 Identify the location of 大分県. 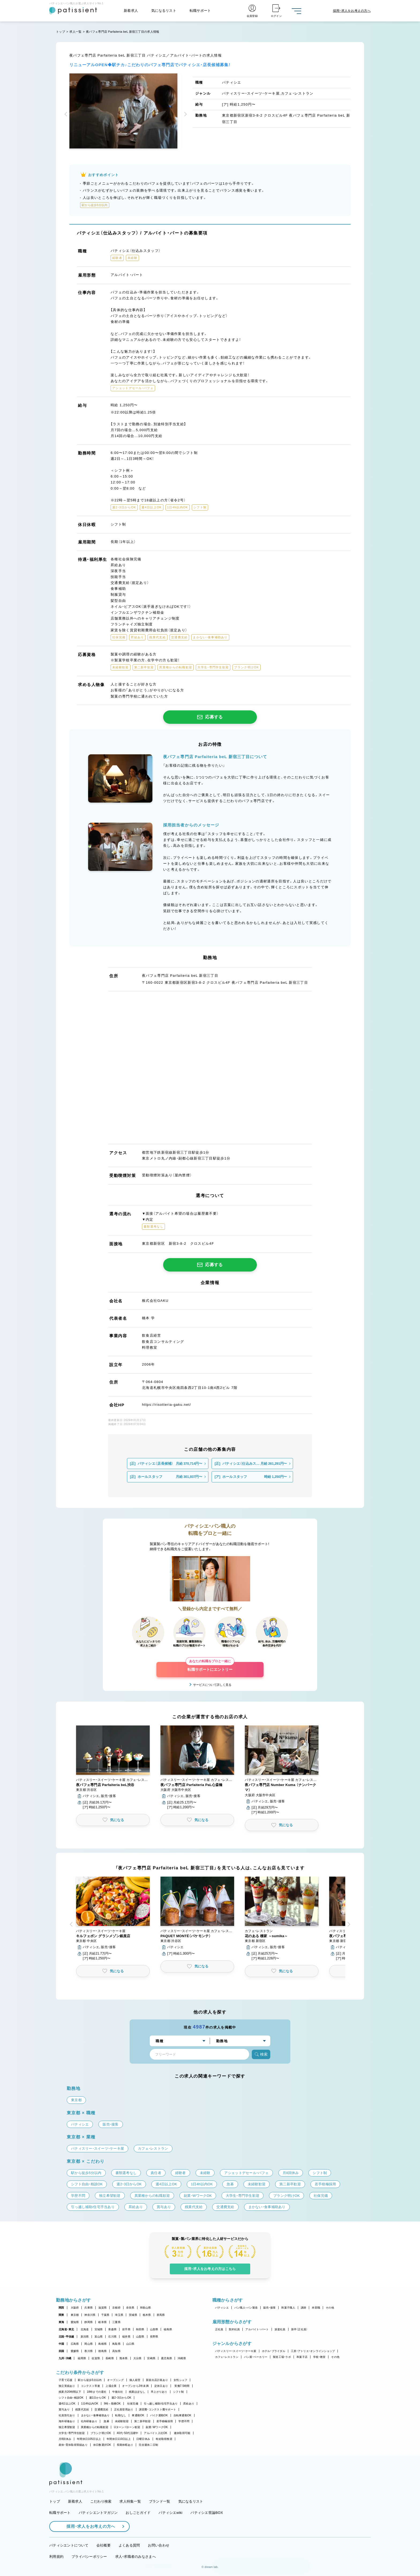
(137, 2358).